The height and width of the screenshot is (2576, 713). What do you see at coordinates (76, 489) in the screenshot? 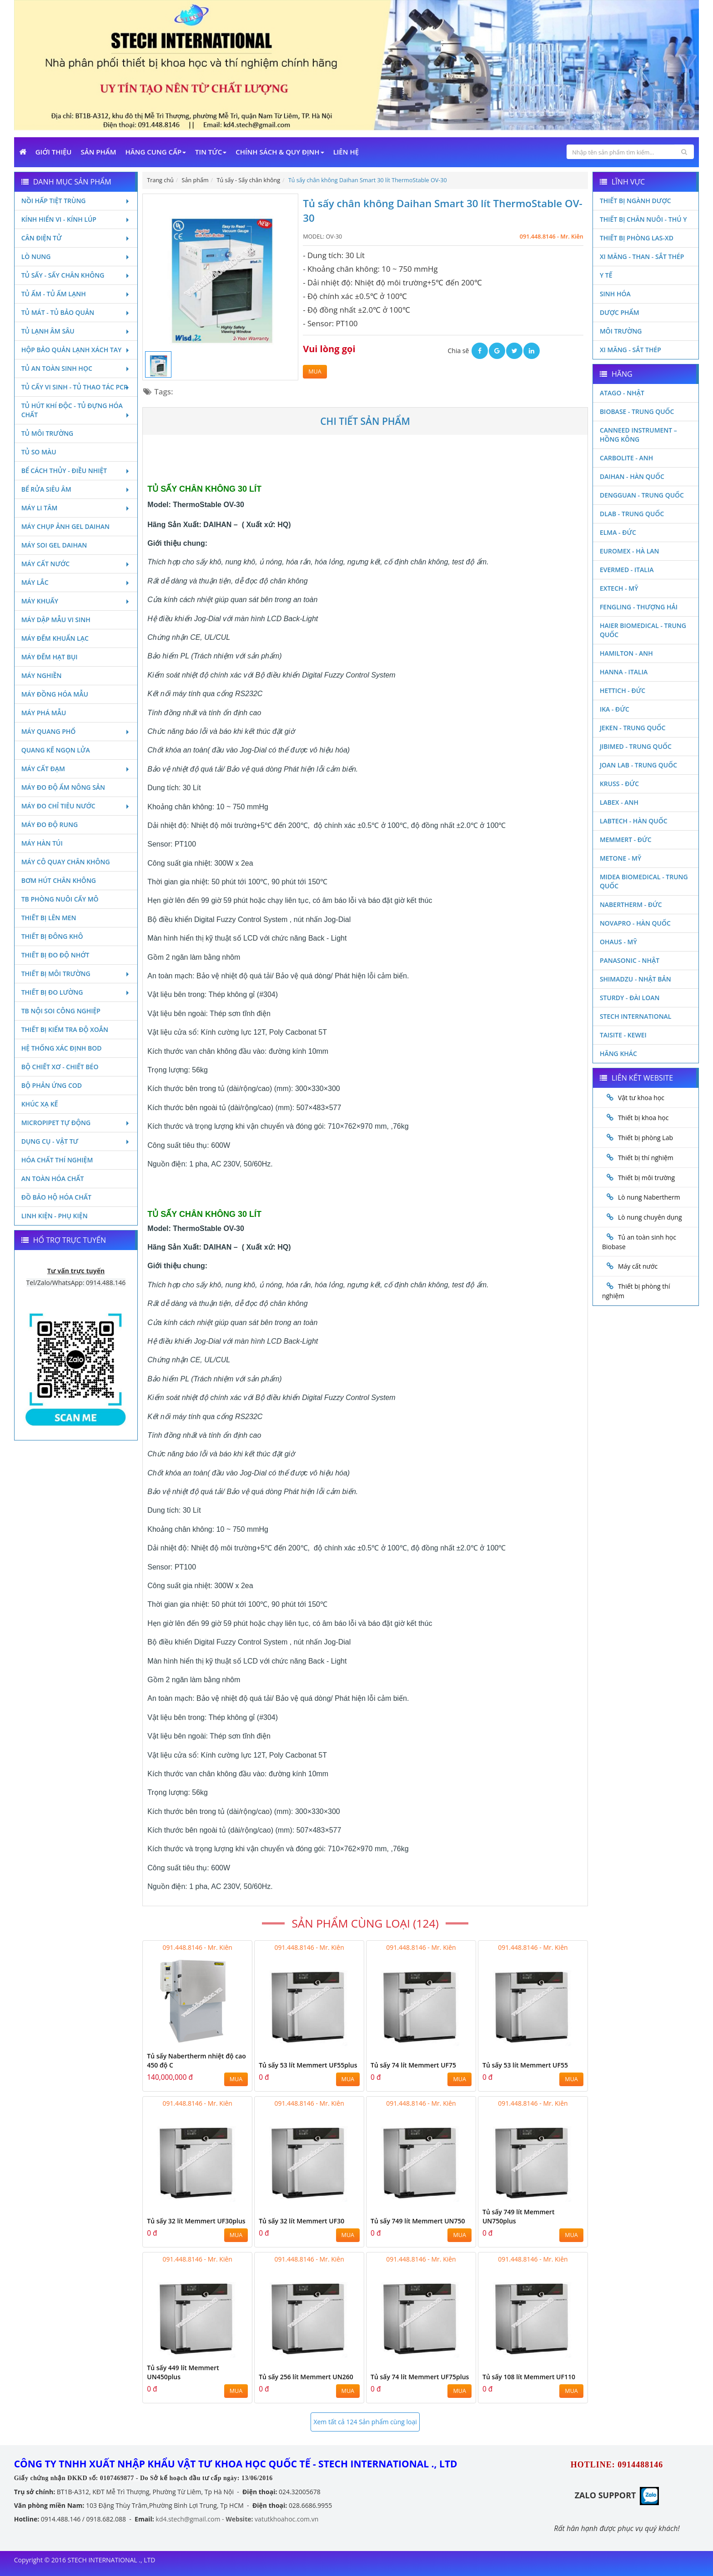
I see `Bể rửa siêu âm` at bounding box center [76, 489].